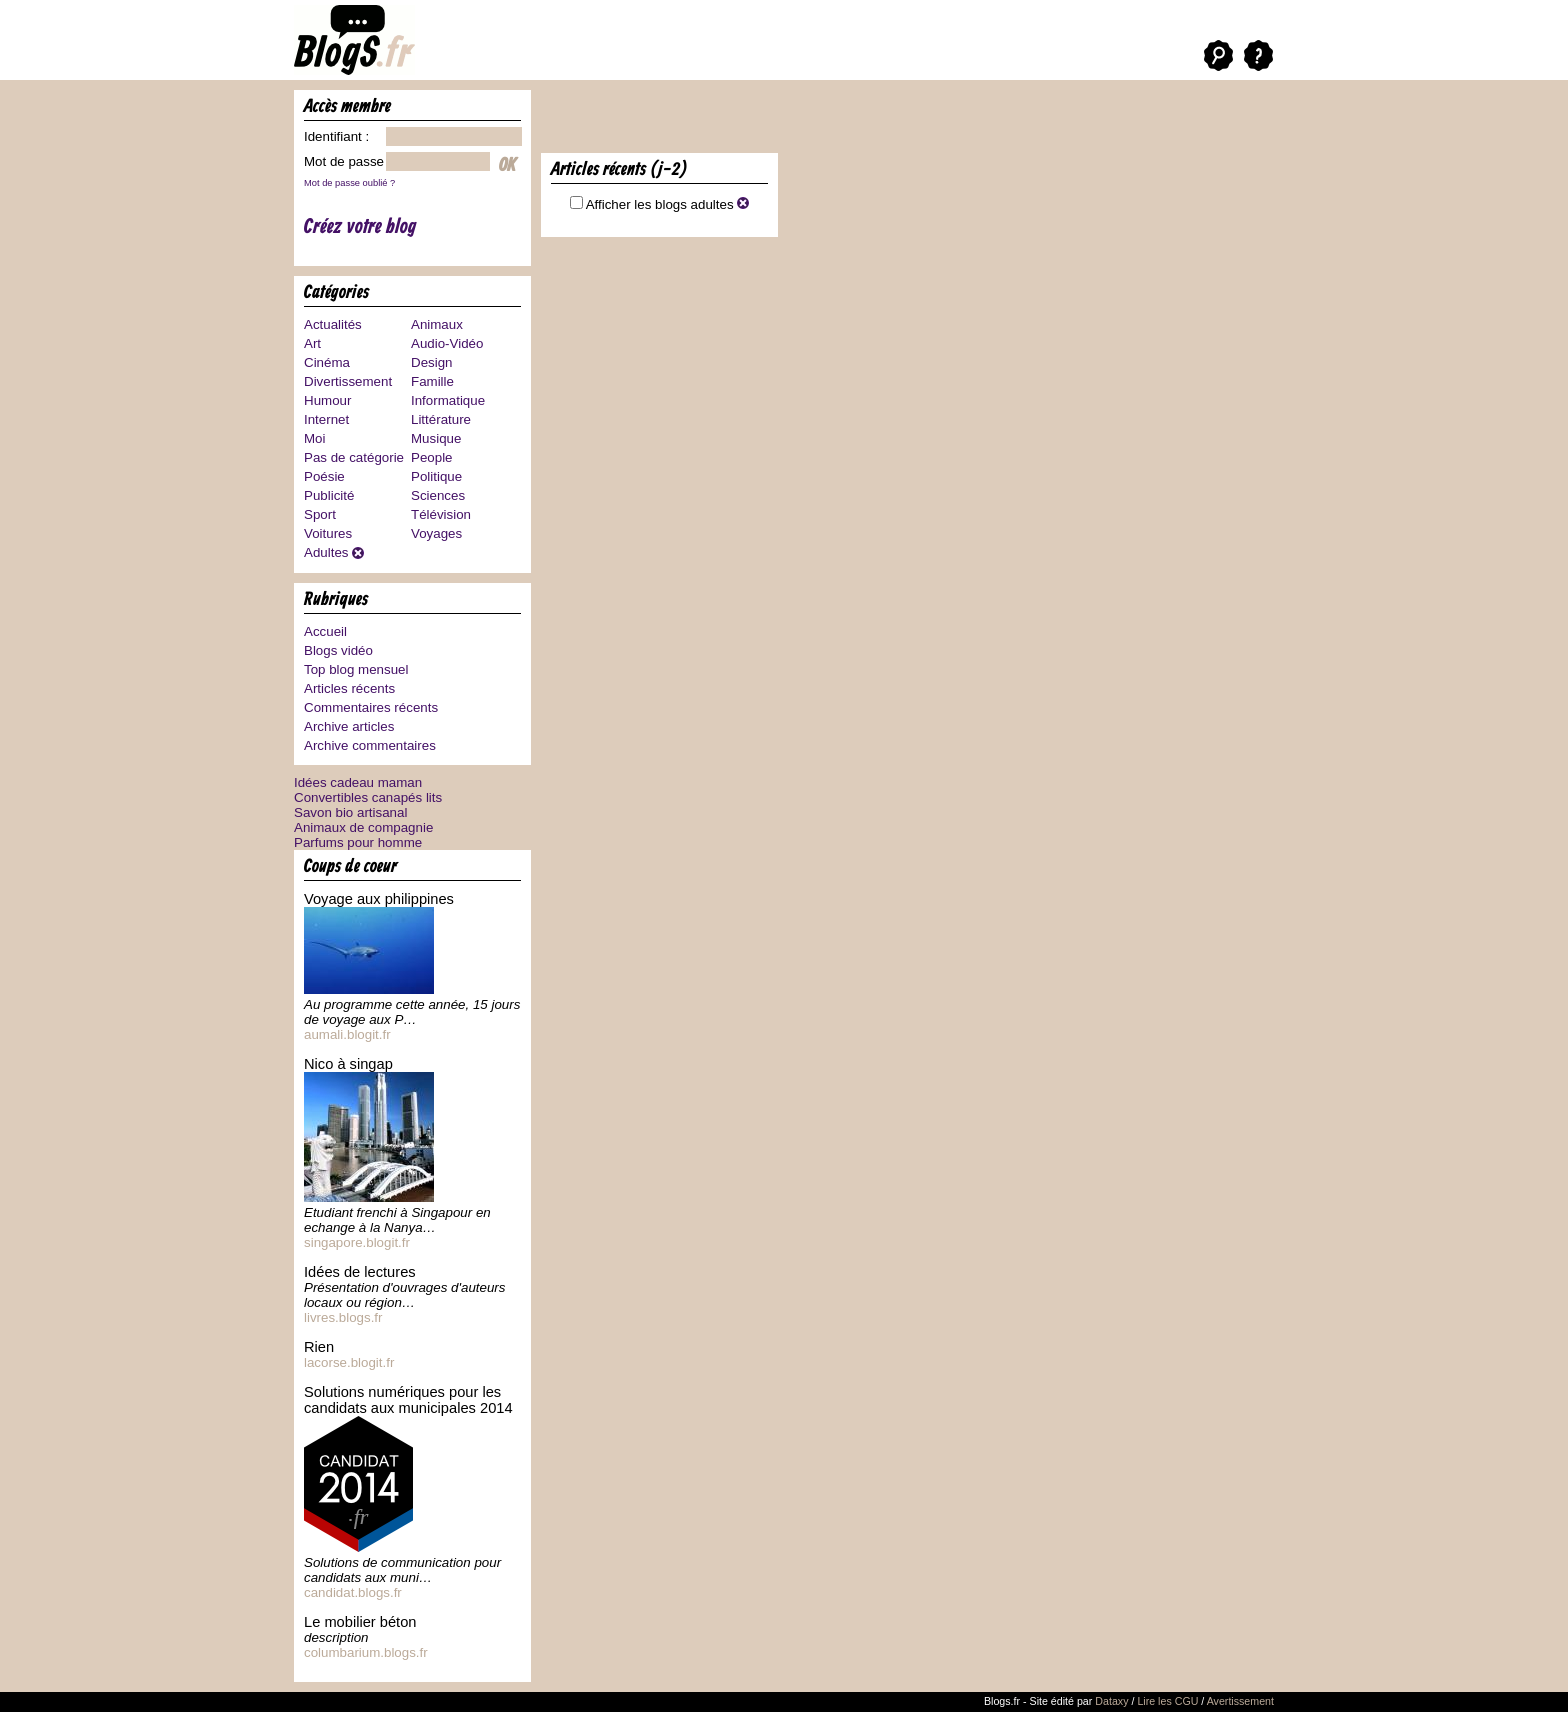 The height and width of the screenshot is (1712, 1568). What do you see at coordinates (354, 457) in the screenshot?
I see `Pas de catégorie` at bounding box center [354, 457].